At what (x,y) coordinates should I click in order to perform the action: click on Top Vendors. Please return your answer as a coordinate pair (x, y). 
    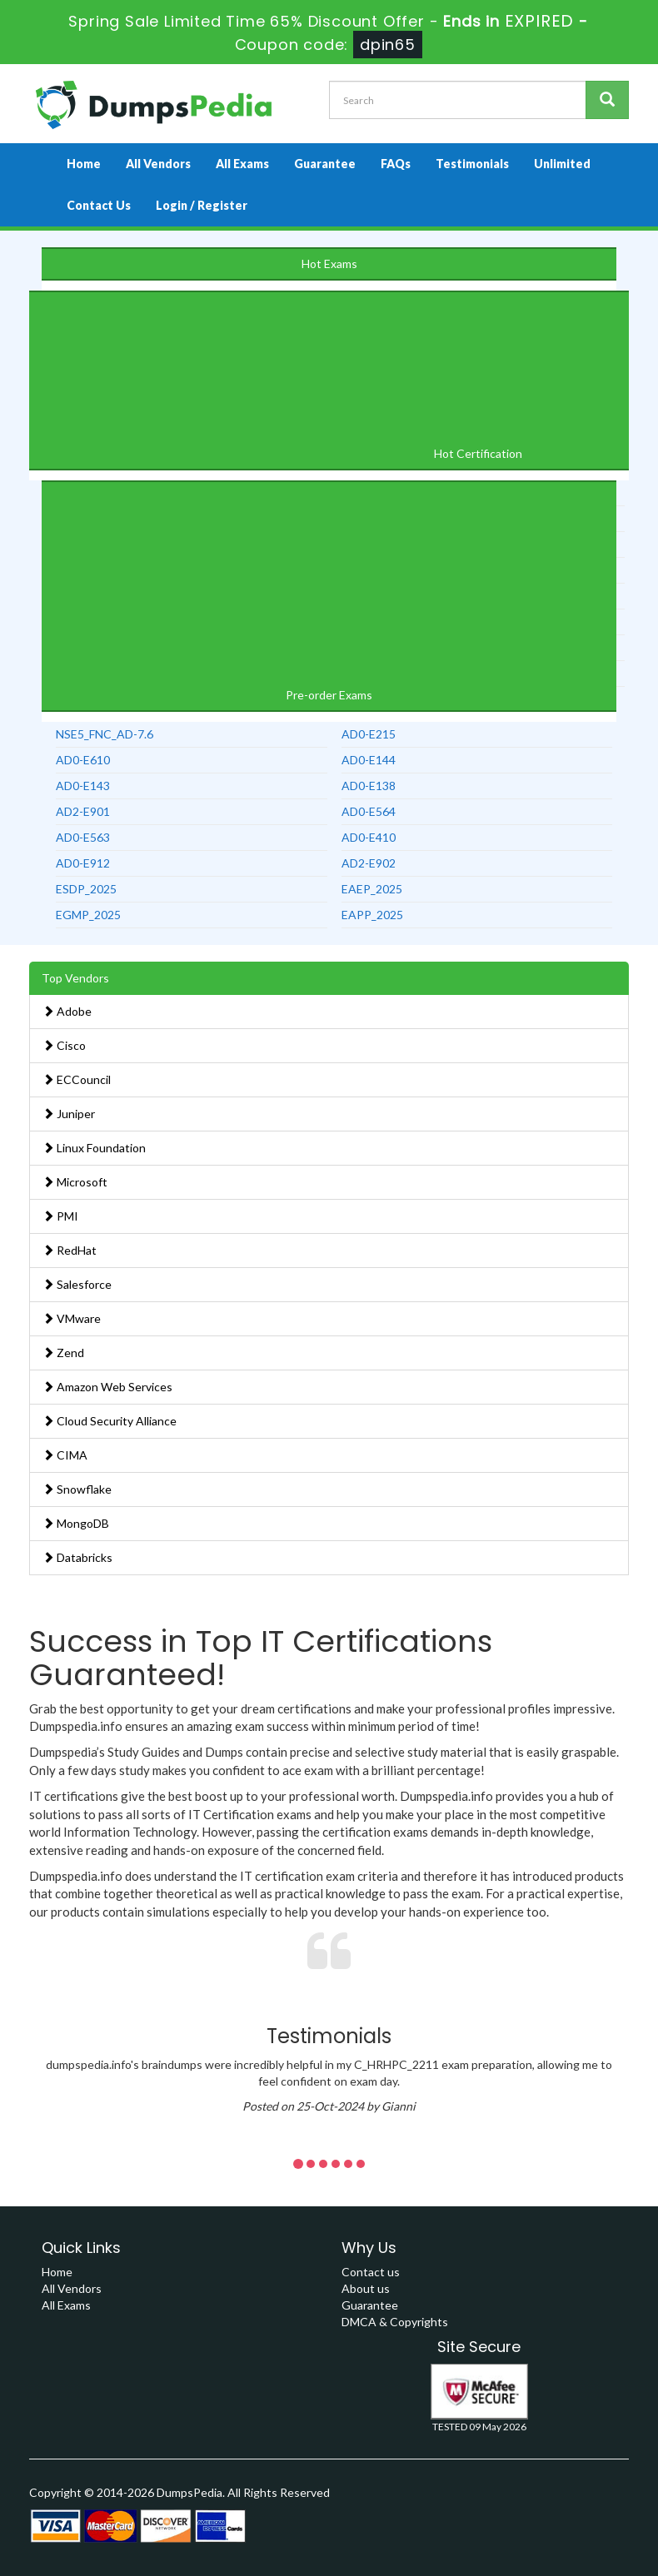
    Looking at the image, I should click on (75, 978).